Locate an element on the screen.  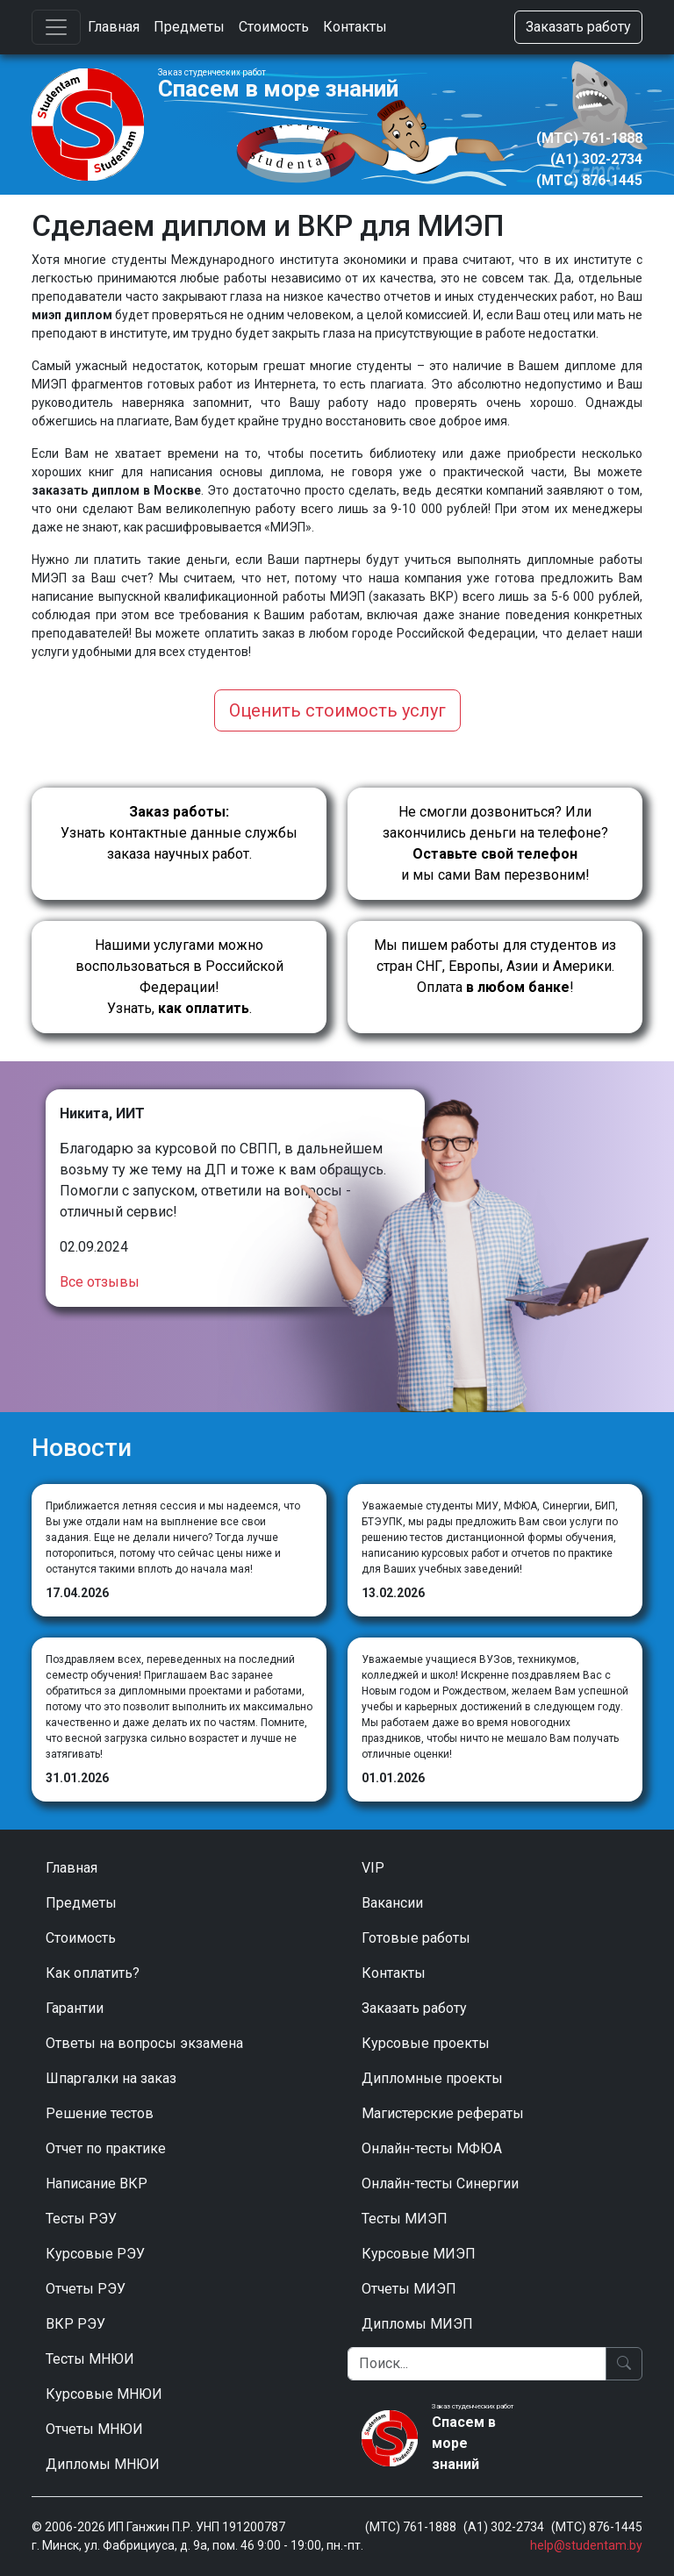
Отчет по практике is located at coordinates (106, 2148).